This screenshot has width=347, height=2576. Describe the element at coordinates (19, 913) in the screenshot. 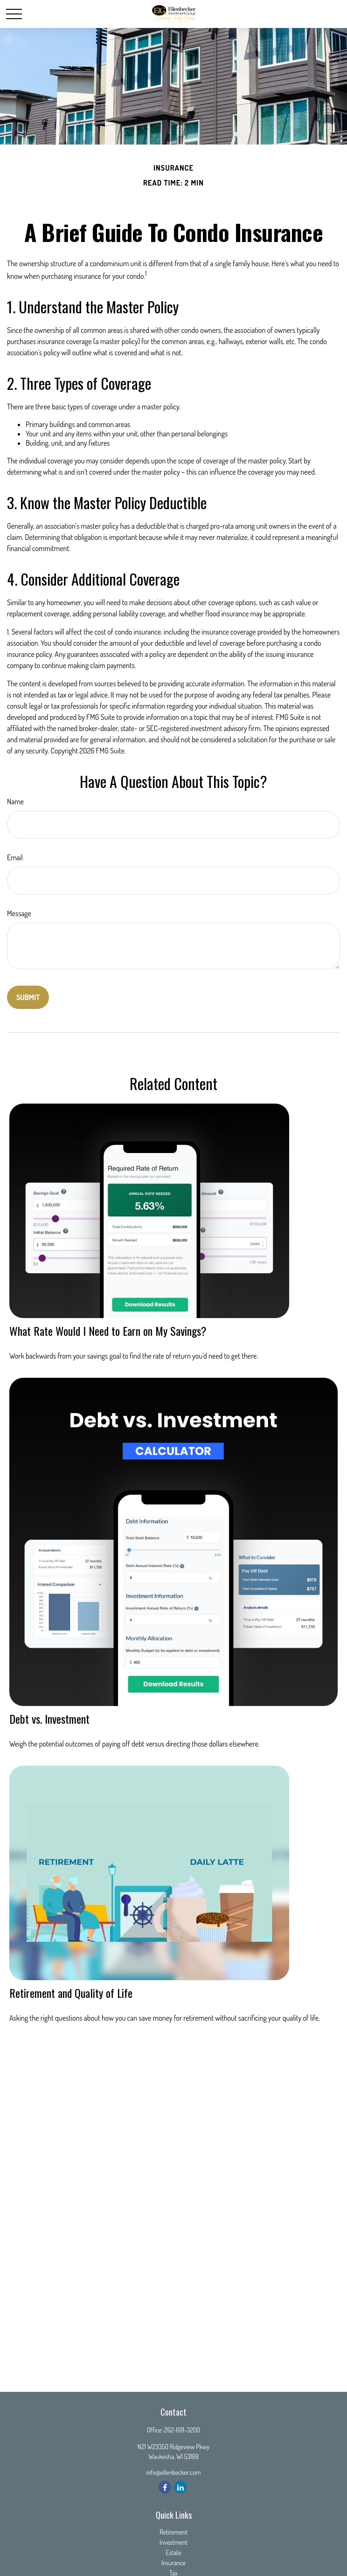

I see `Message` at that location.